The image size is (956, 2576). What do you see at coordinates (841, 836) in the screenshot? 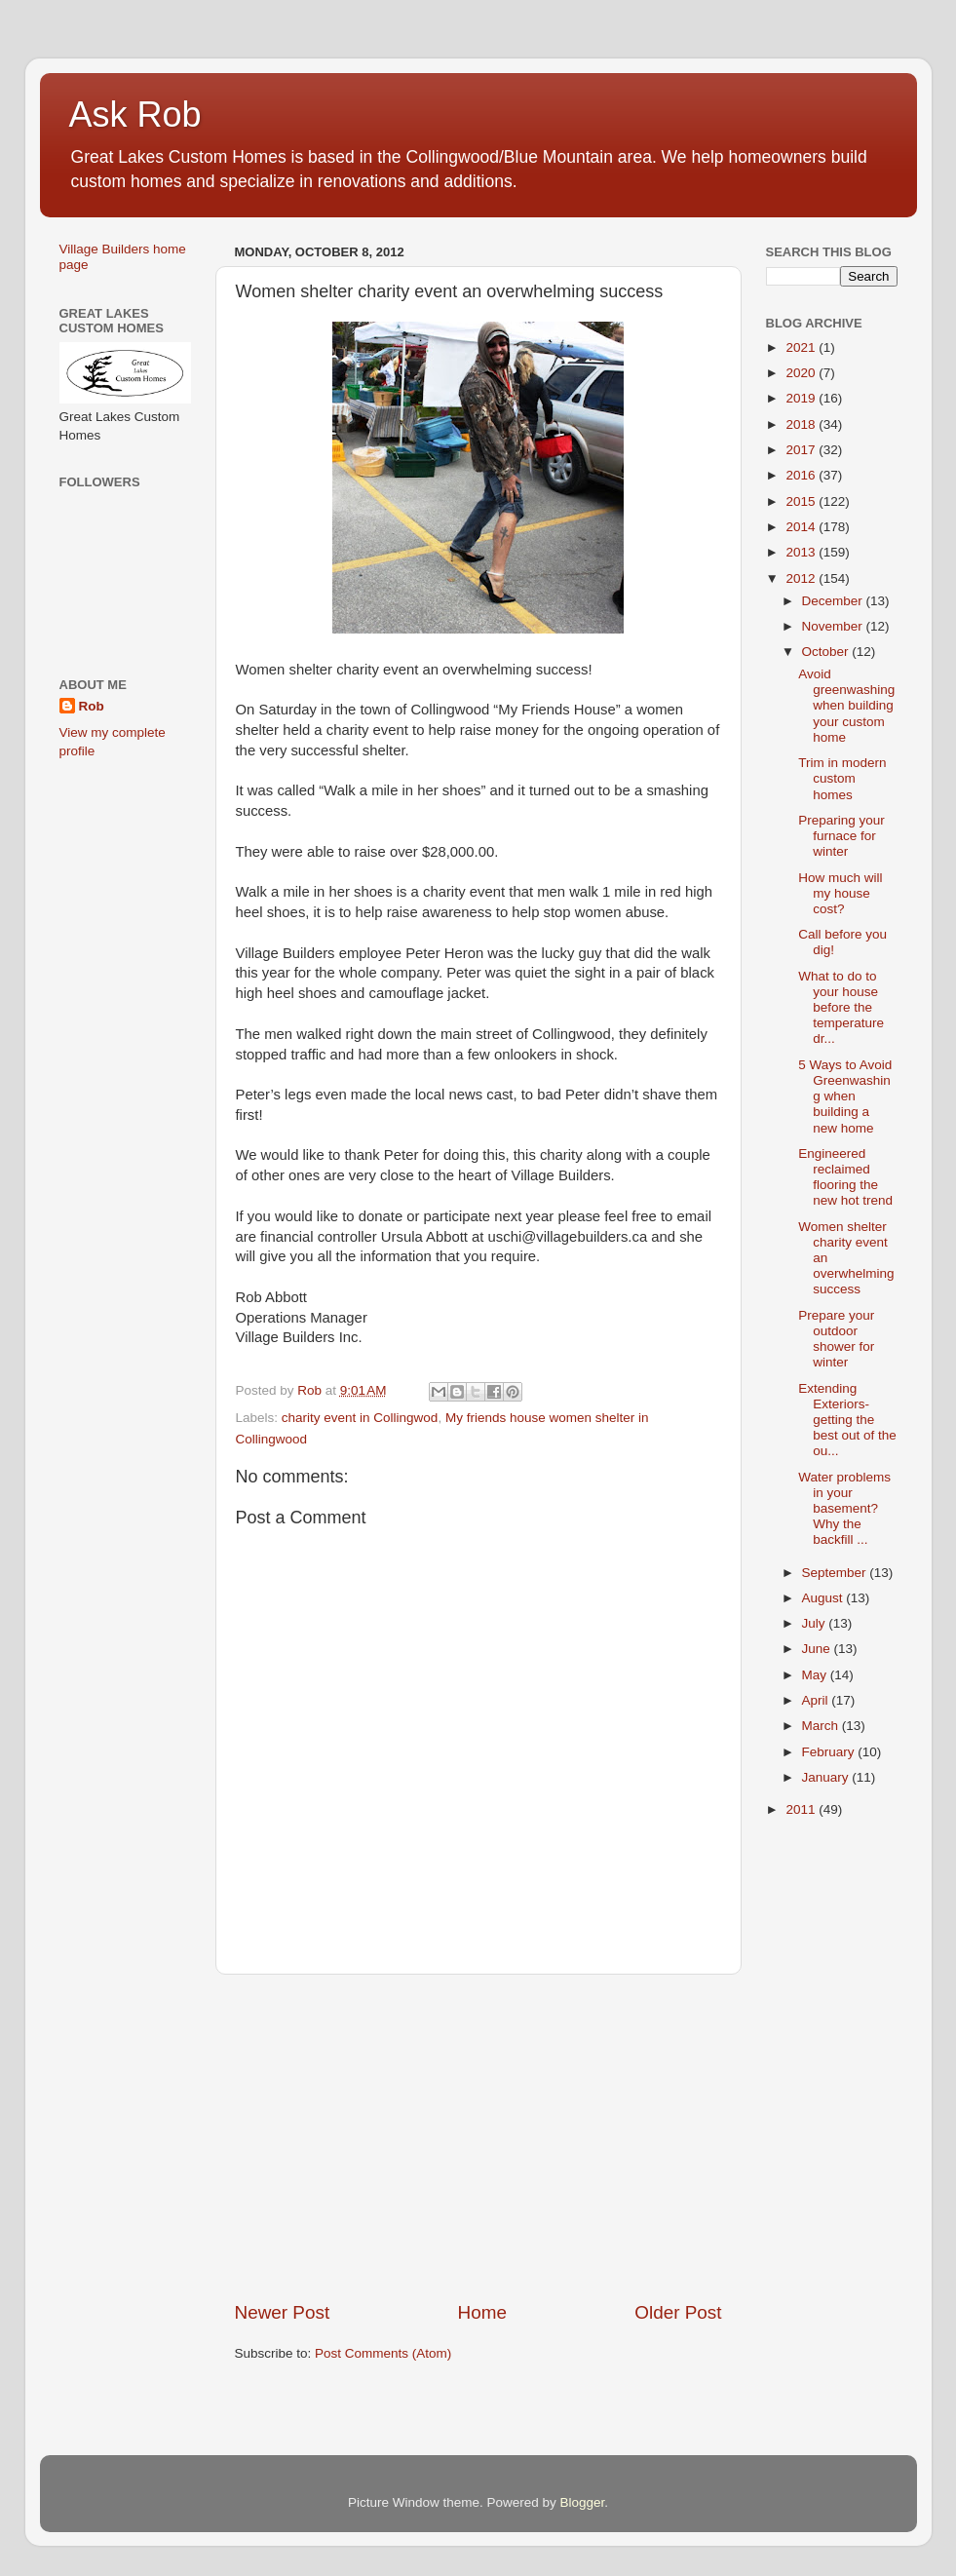
I see `Preparing your furnace for winter` at bounding box center [841, 836].